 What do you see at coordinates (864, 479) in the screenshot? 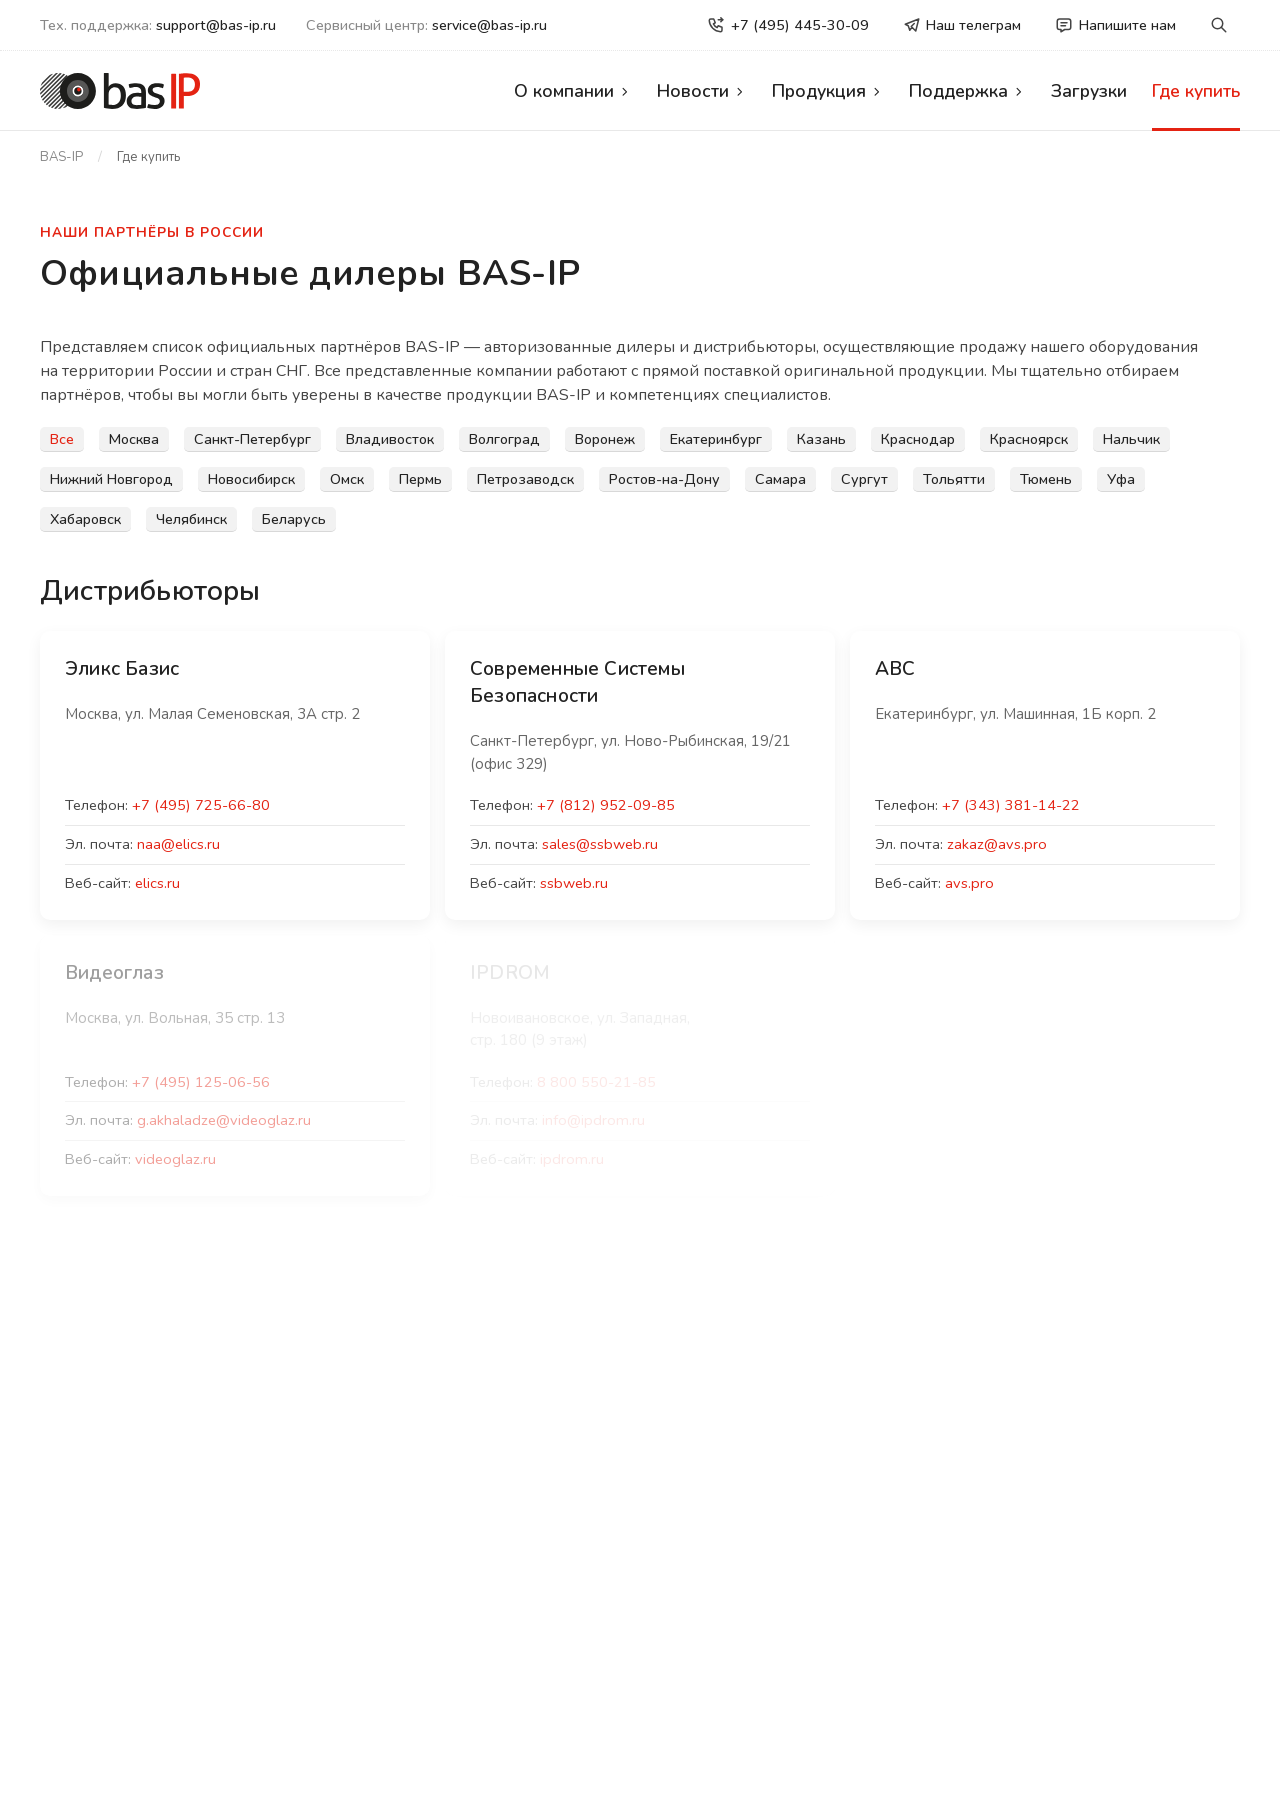
I see `Сургут` at bounding box center [864, 479].